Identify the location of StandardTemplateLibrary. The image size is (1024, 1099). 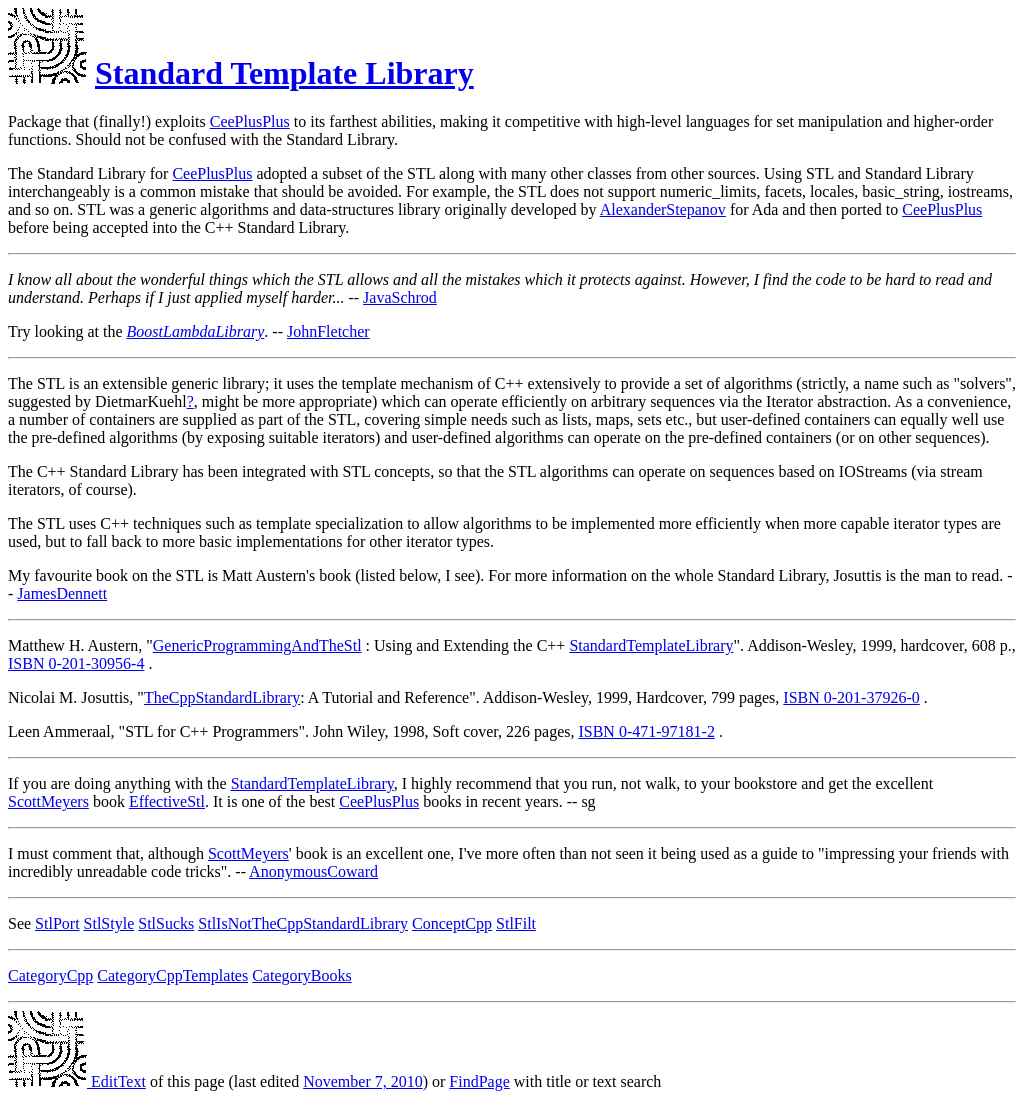
(651, 645).